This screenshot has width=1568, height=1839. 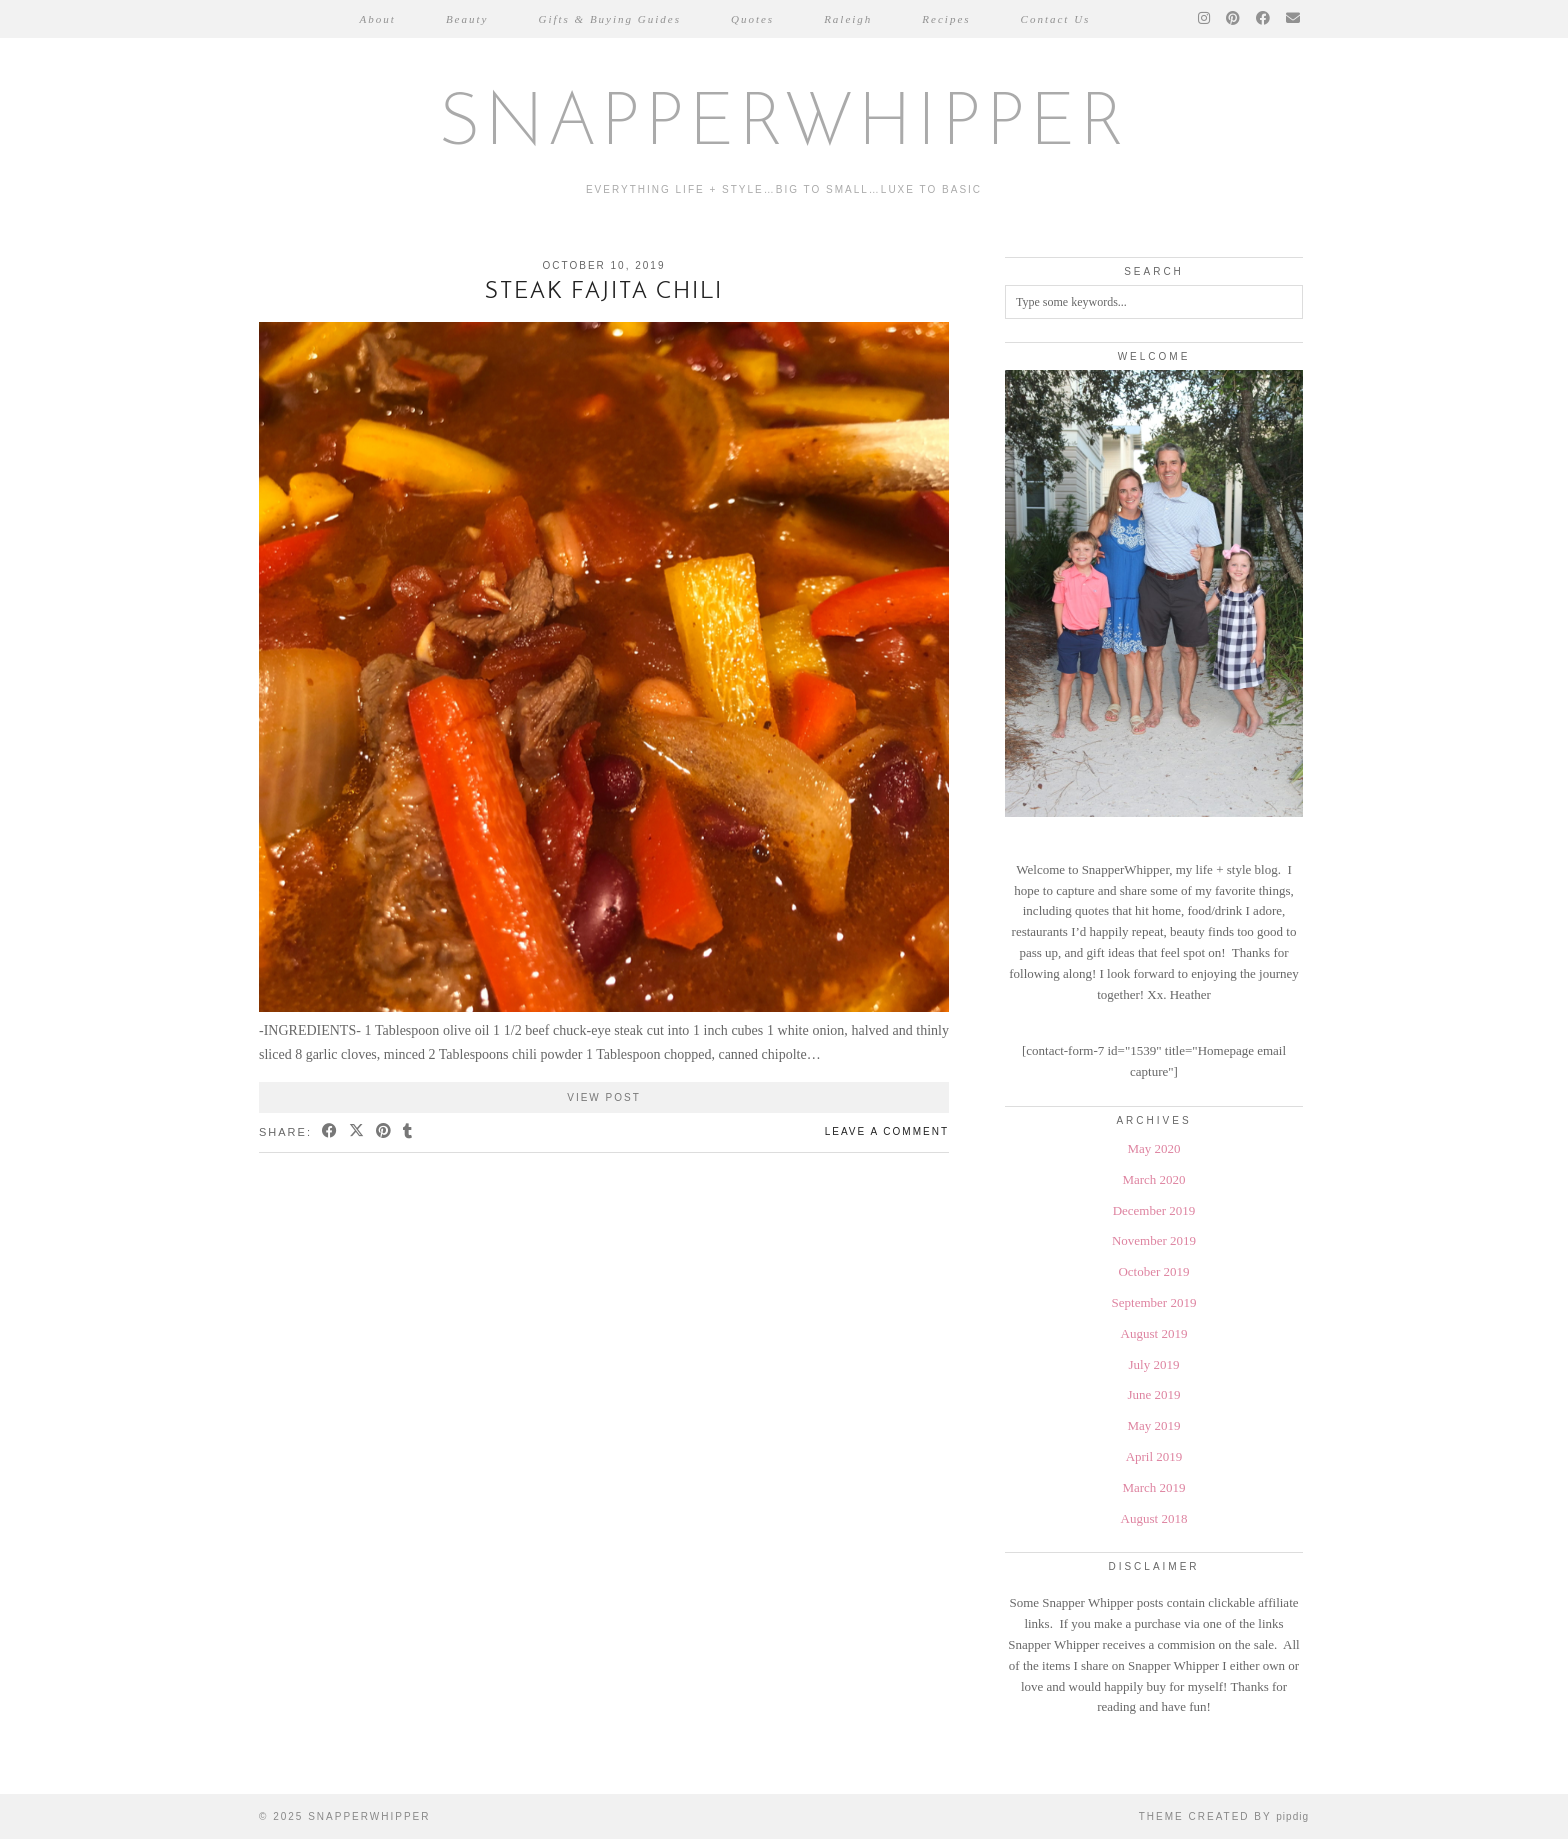 I want to click on Gifts & Buying Guides, so click(x=609, y=19).